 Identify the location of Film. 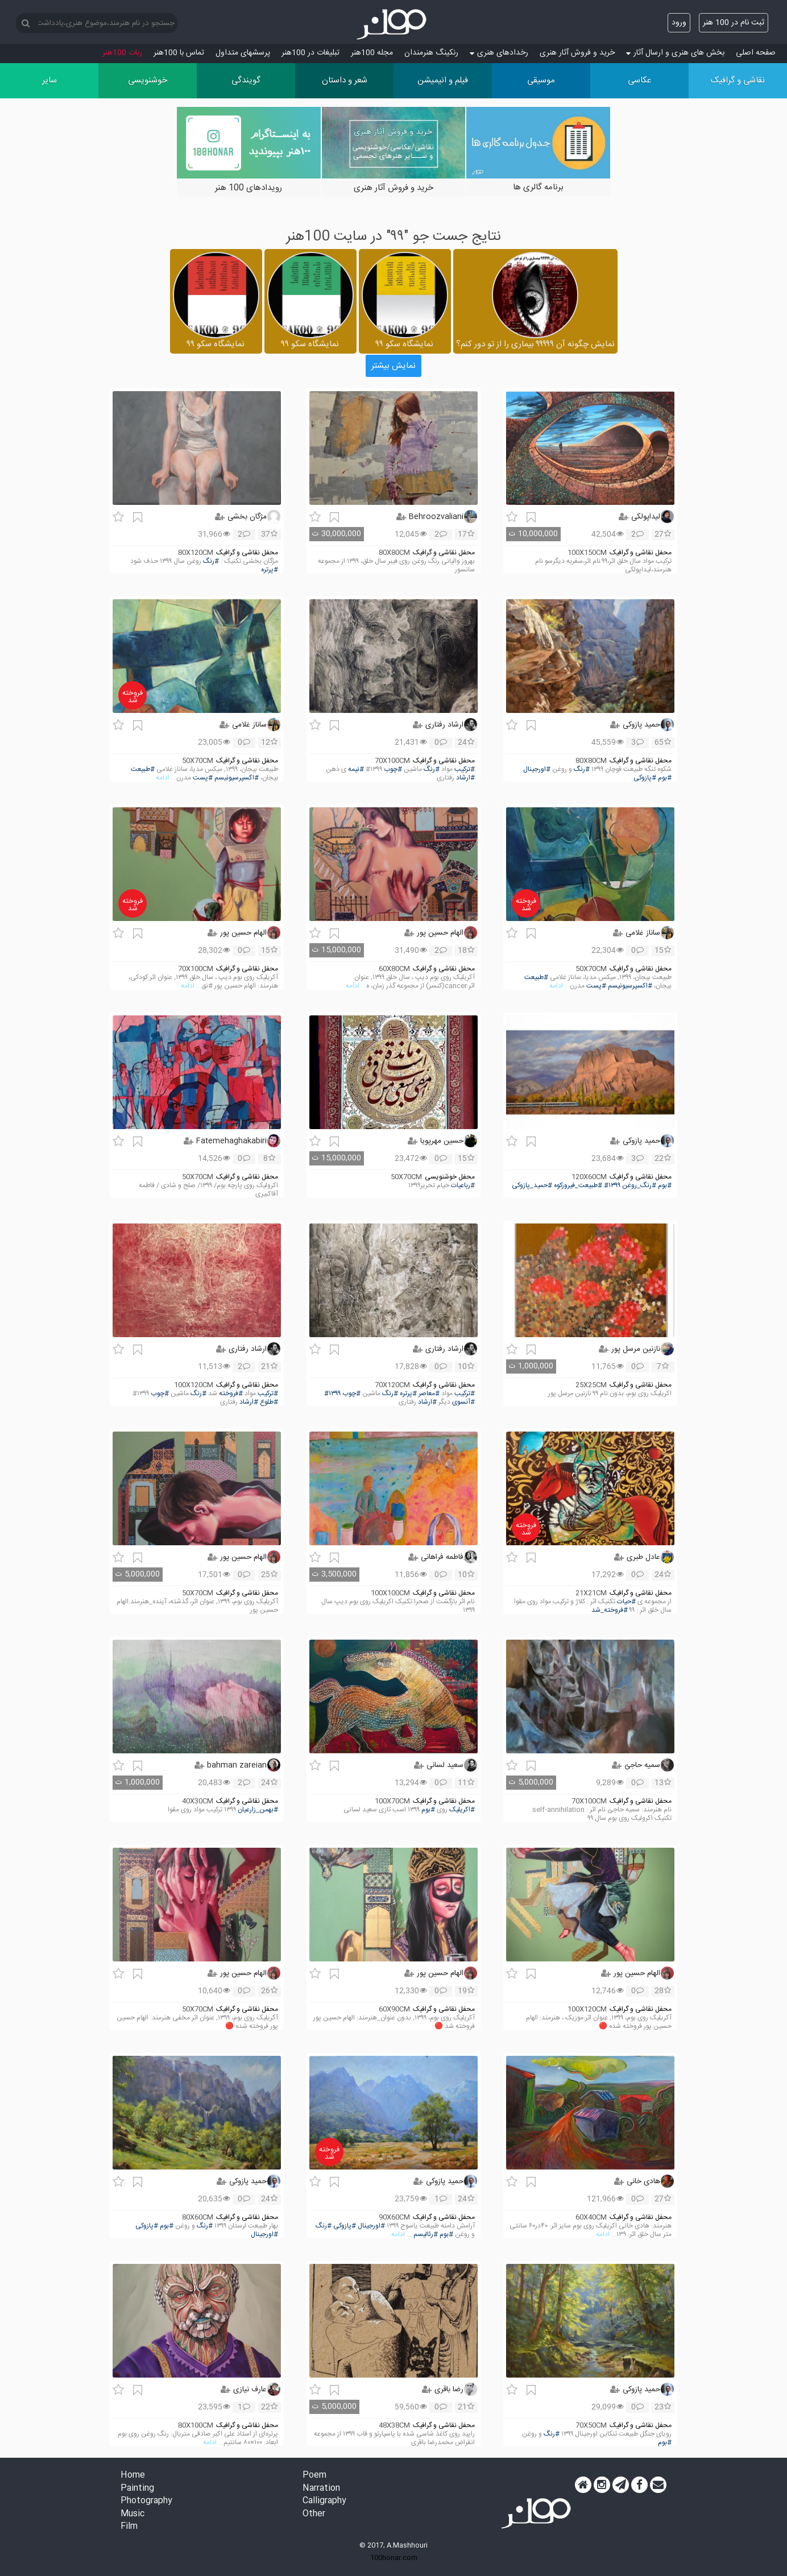
(129, 2526).